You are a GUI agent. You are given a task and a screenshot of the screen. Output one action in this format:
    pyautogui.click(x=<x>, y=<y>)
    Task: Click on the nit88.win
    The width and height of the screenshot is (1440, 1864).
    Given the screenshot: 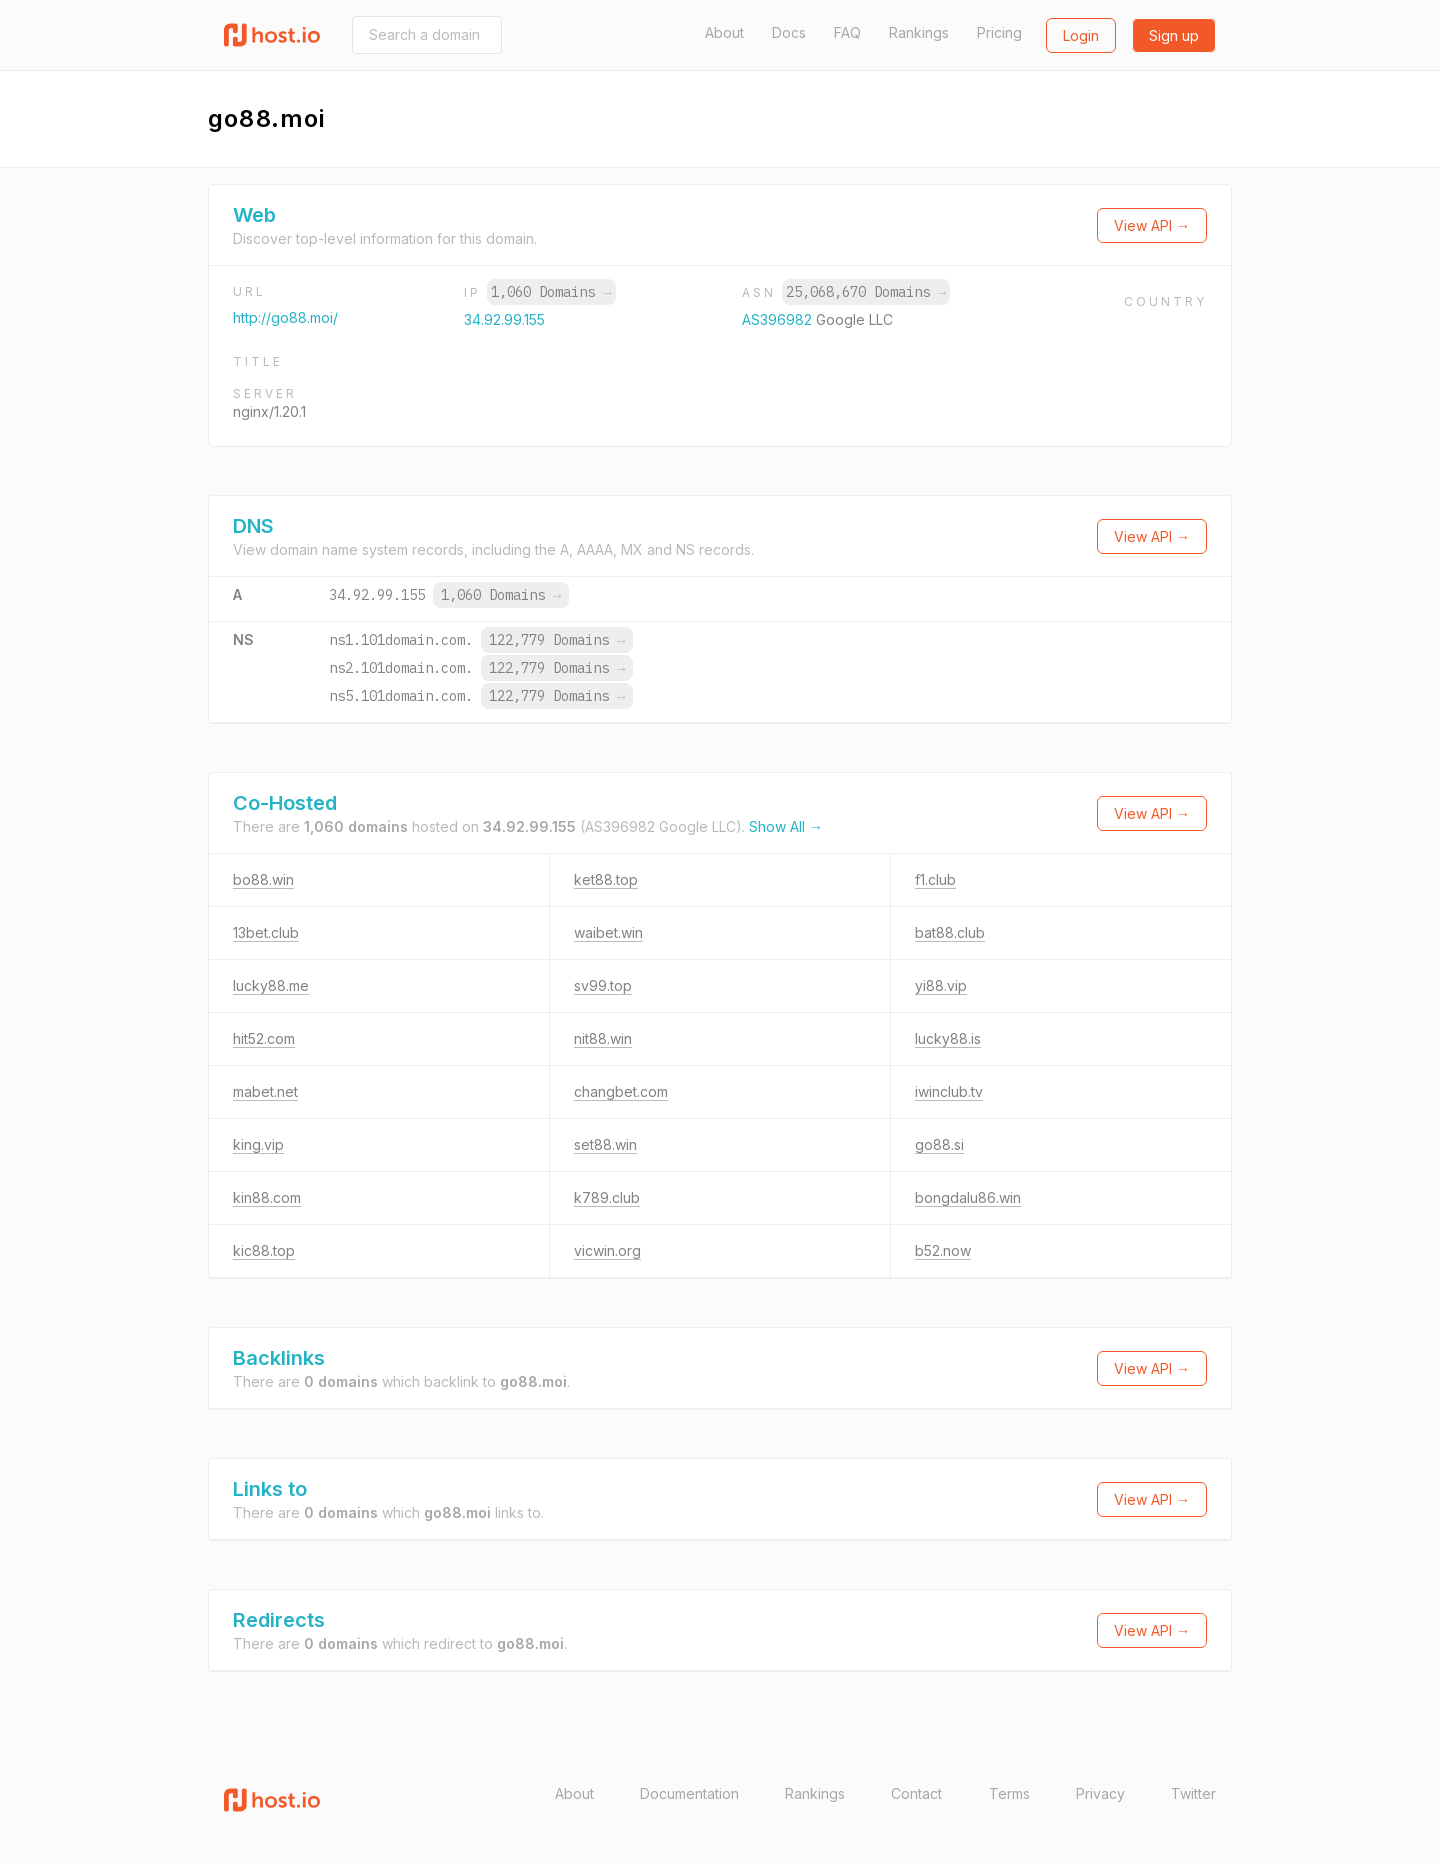 What is the action you would take?
    pyautogui.click(x=603, y=1038)
    